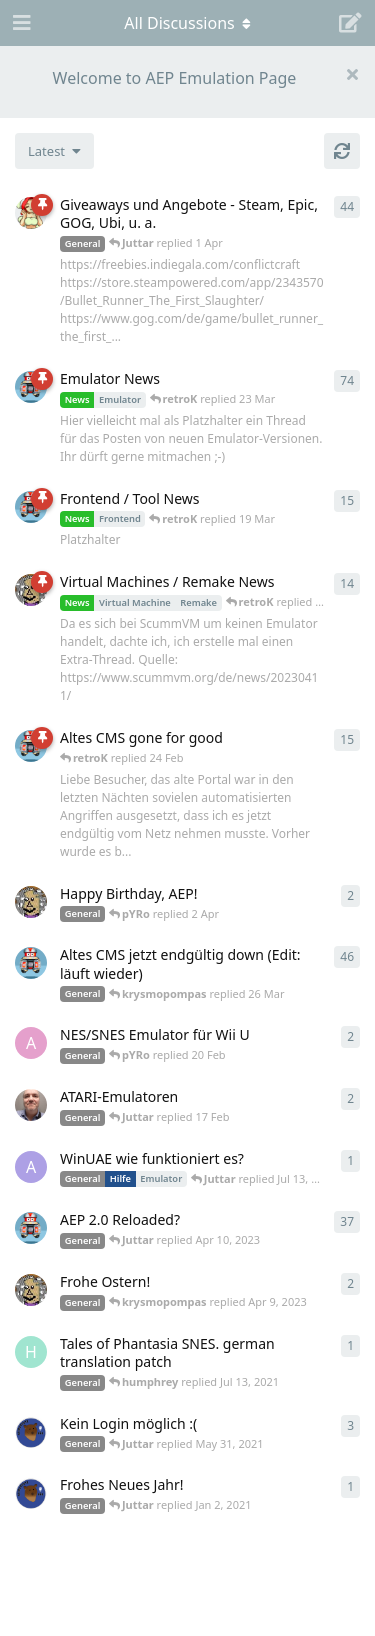 The width and height of the screenshot is (375, 1636). What do you see at coordinates (31, 1352) in the screenshot?
I see `[humphrey started Jul 13, 2021]` at bounding box center [31, 1352].